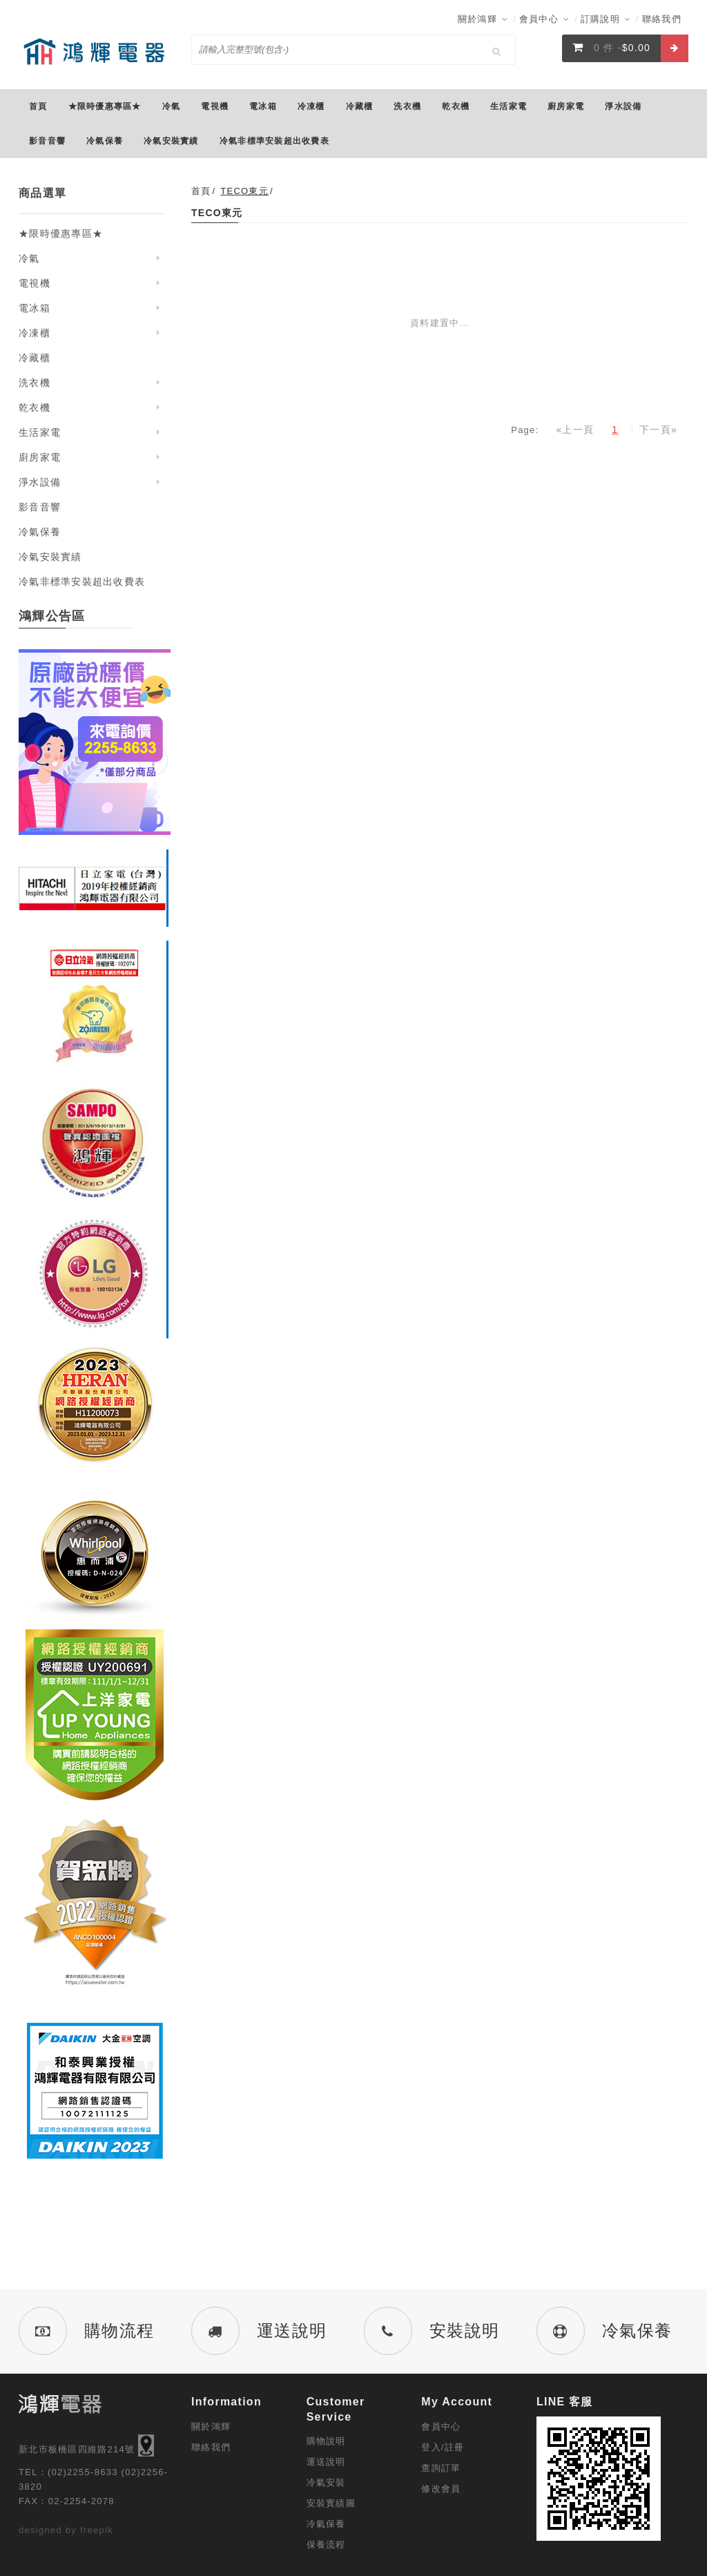 The width and height of the screenshot is (707, 2576). I want to click on 購物說明, so click(326, 2441).